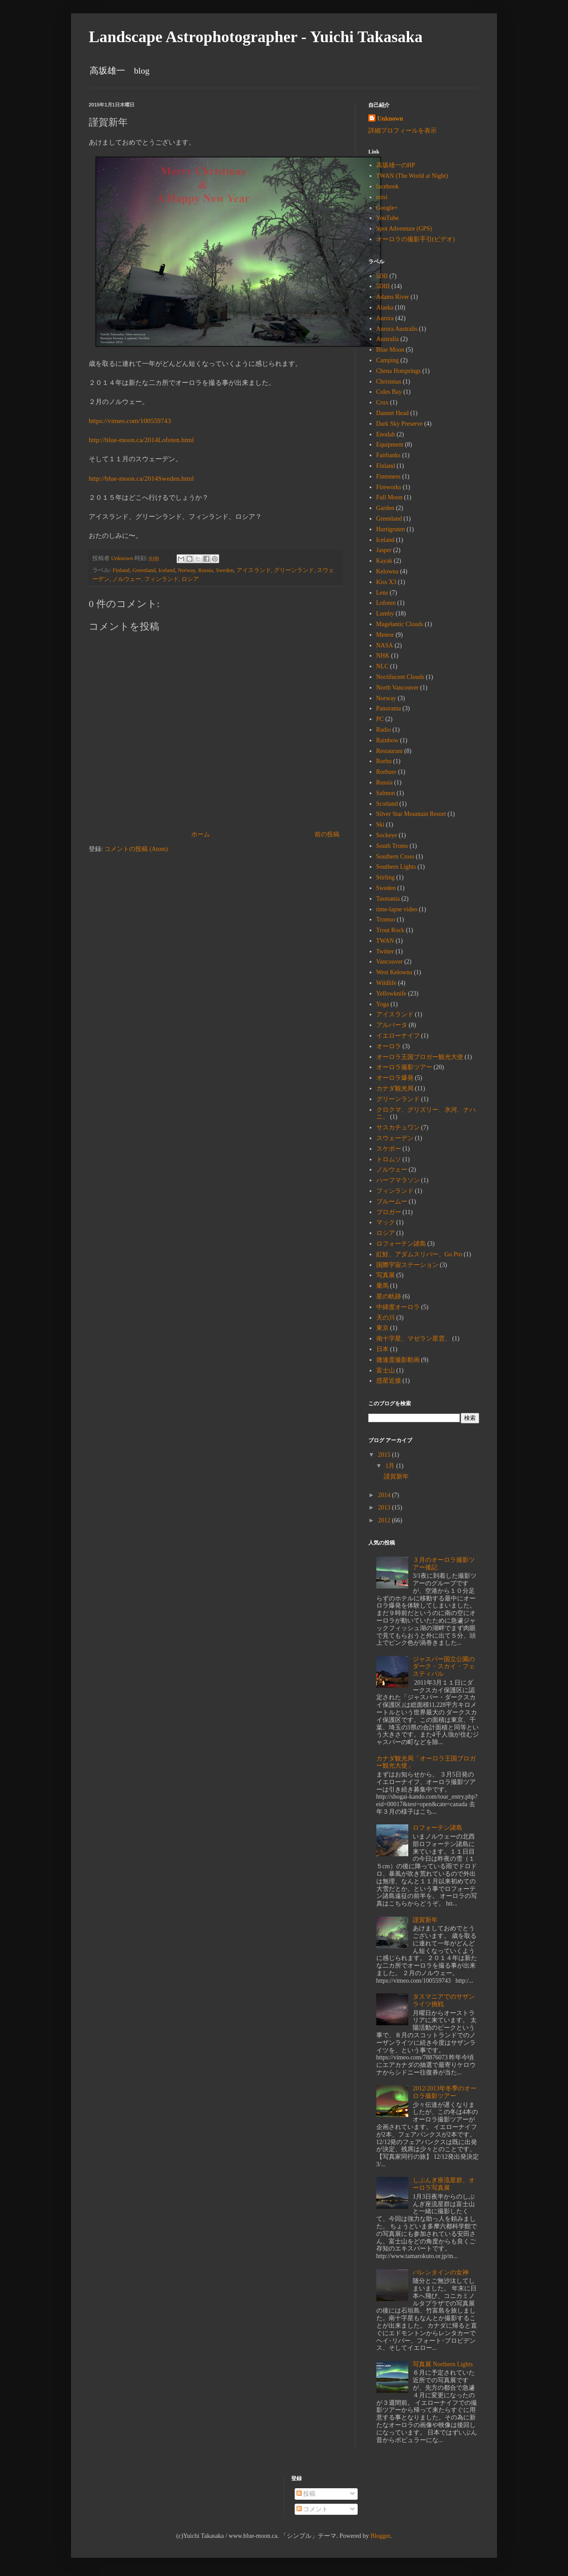 The image size is (568, 2576). Describe the element at coordinates (382, 1004) in the screenshot. I see `Yoga` at that location.